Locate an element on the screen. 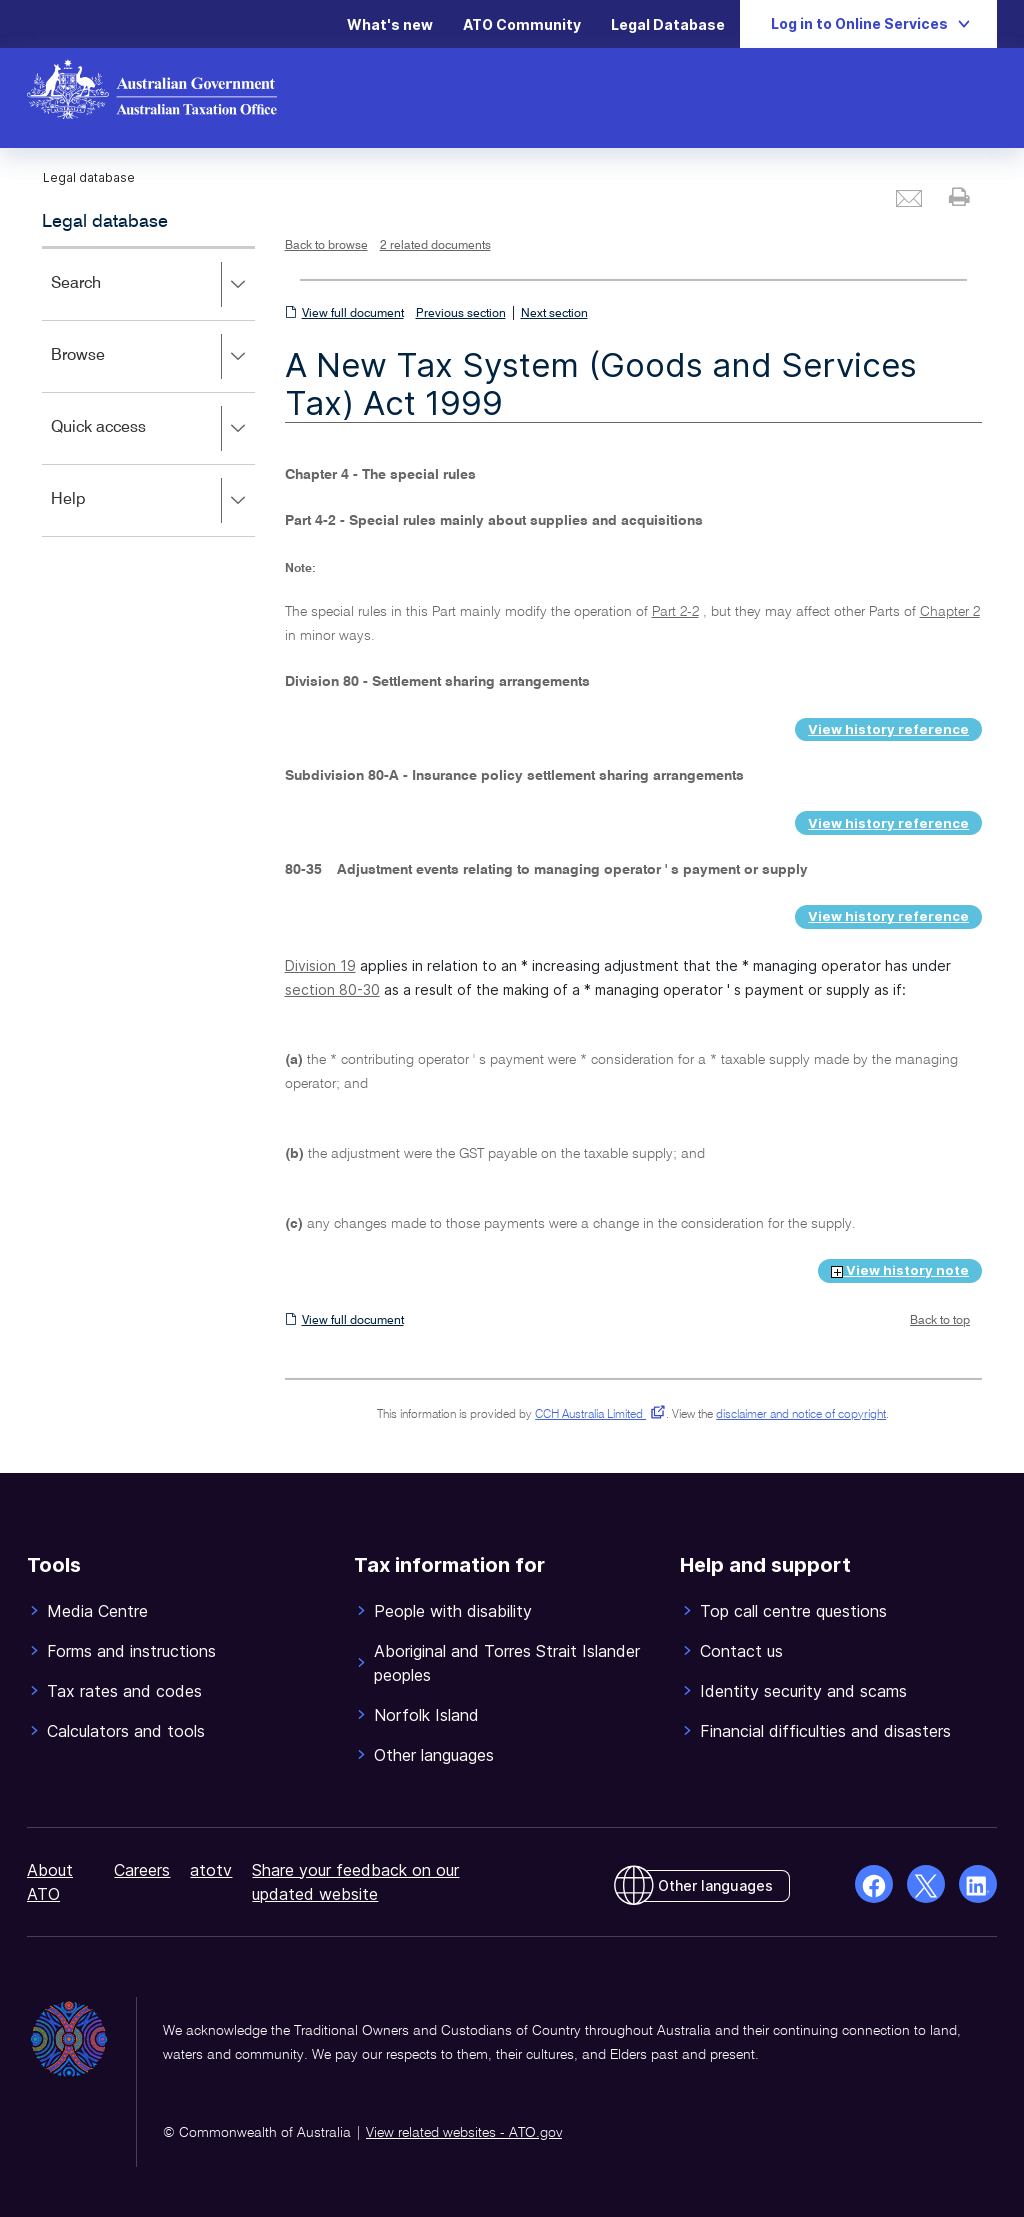  Quick access [button] is located at coordinates (152, 429).